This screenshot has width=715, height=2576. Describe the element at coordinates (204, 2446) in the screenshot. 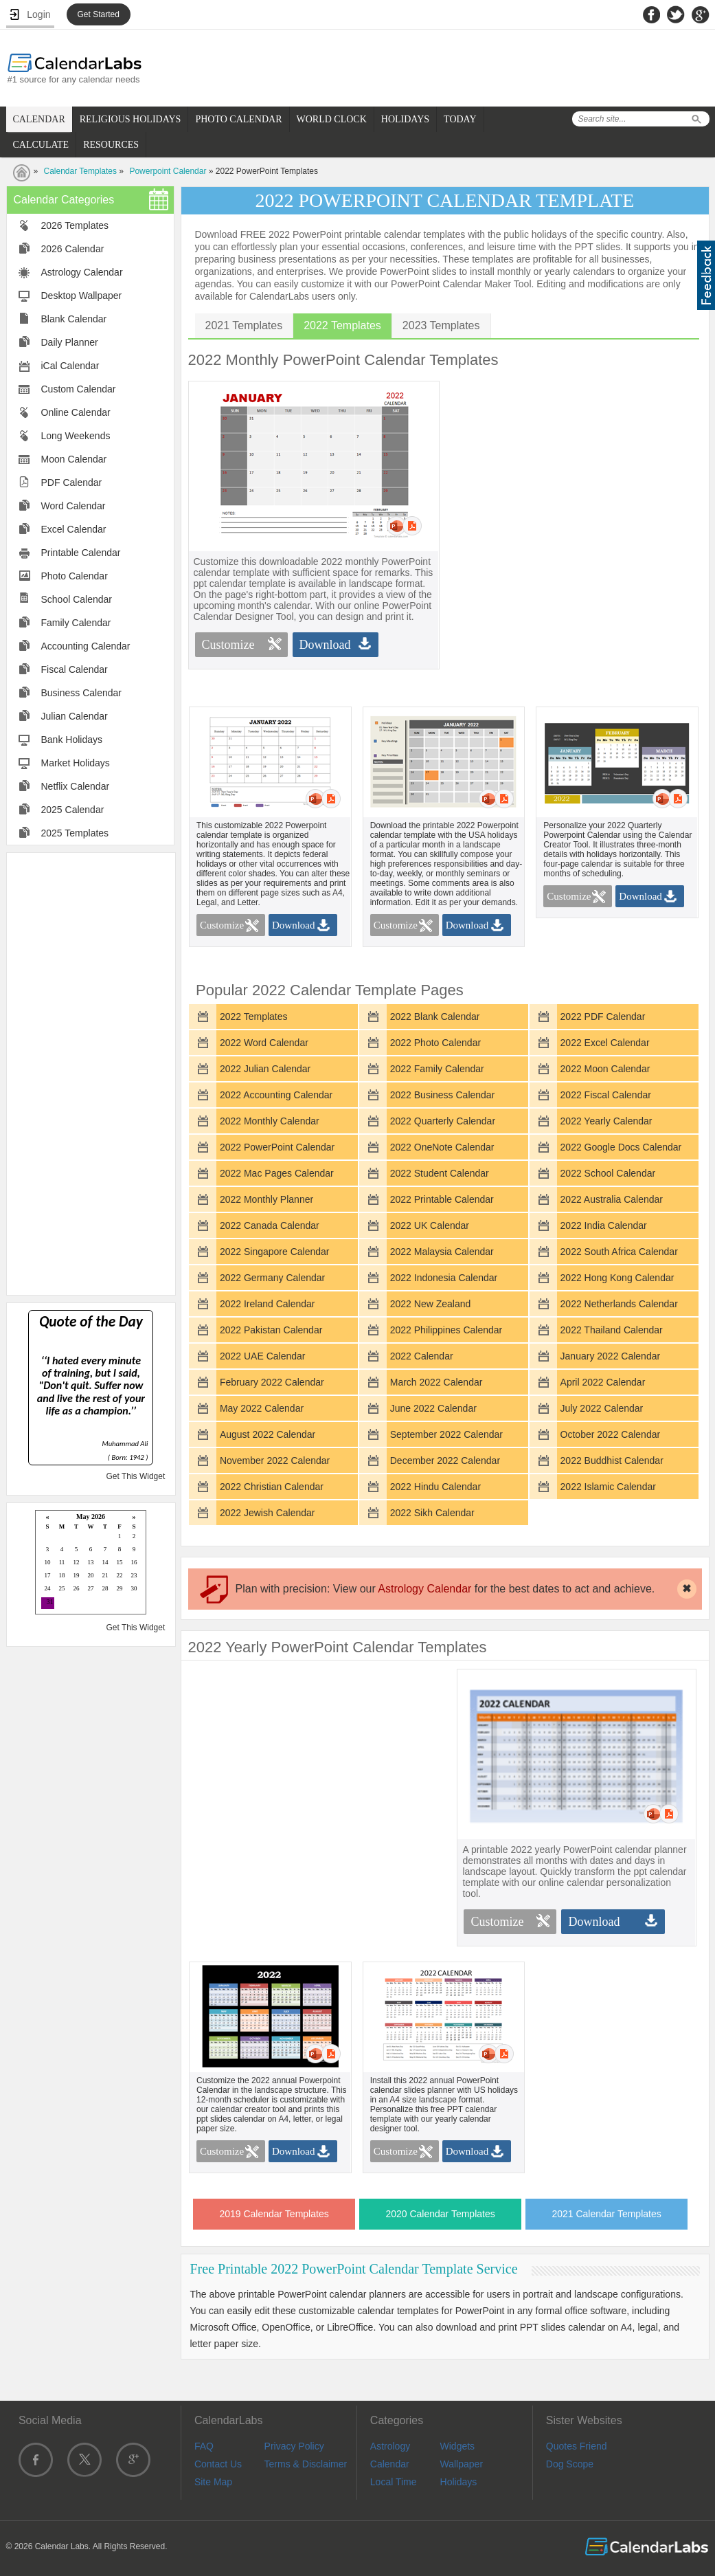

I see `FAQ` at that location.